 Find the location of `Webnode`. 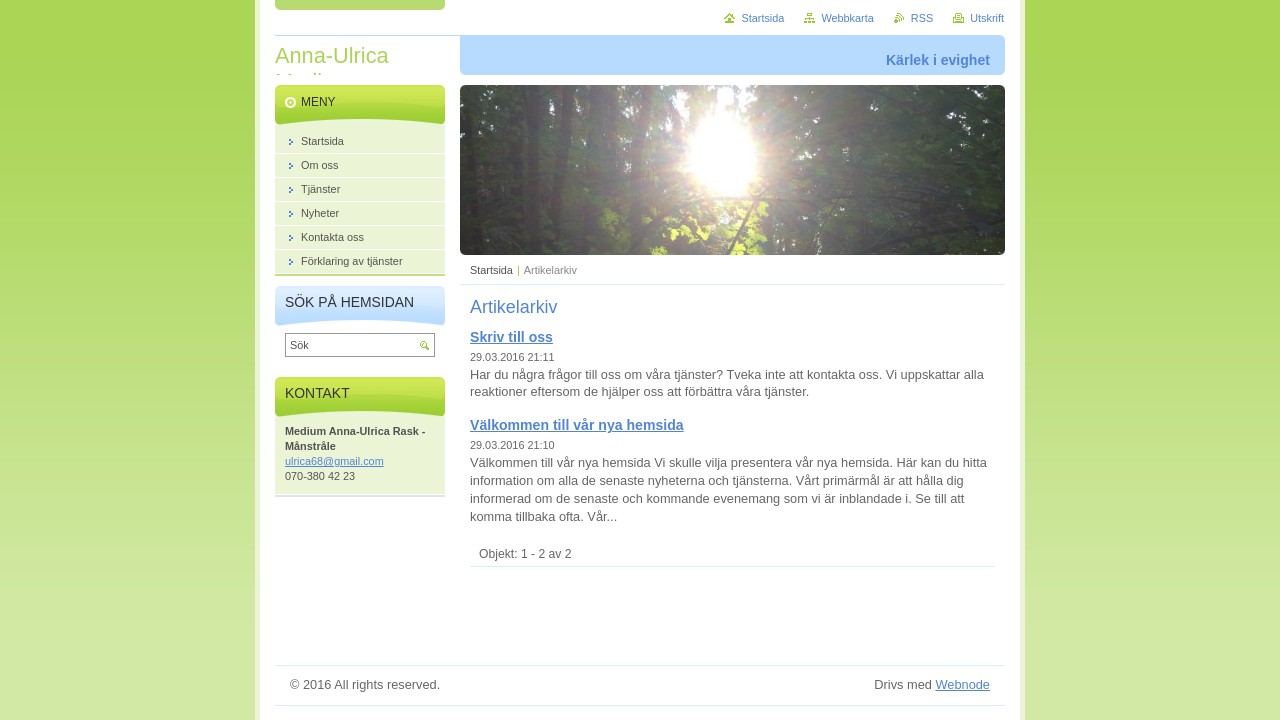

Webnode is located at coordinates (962, 684).